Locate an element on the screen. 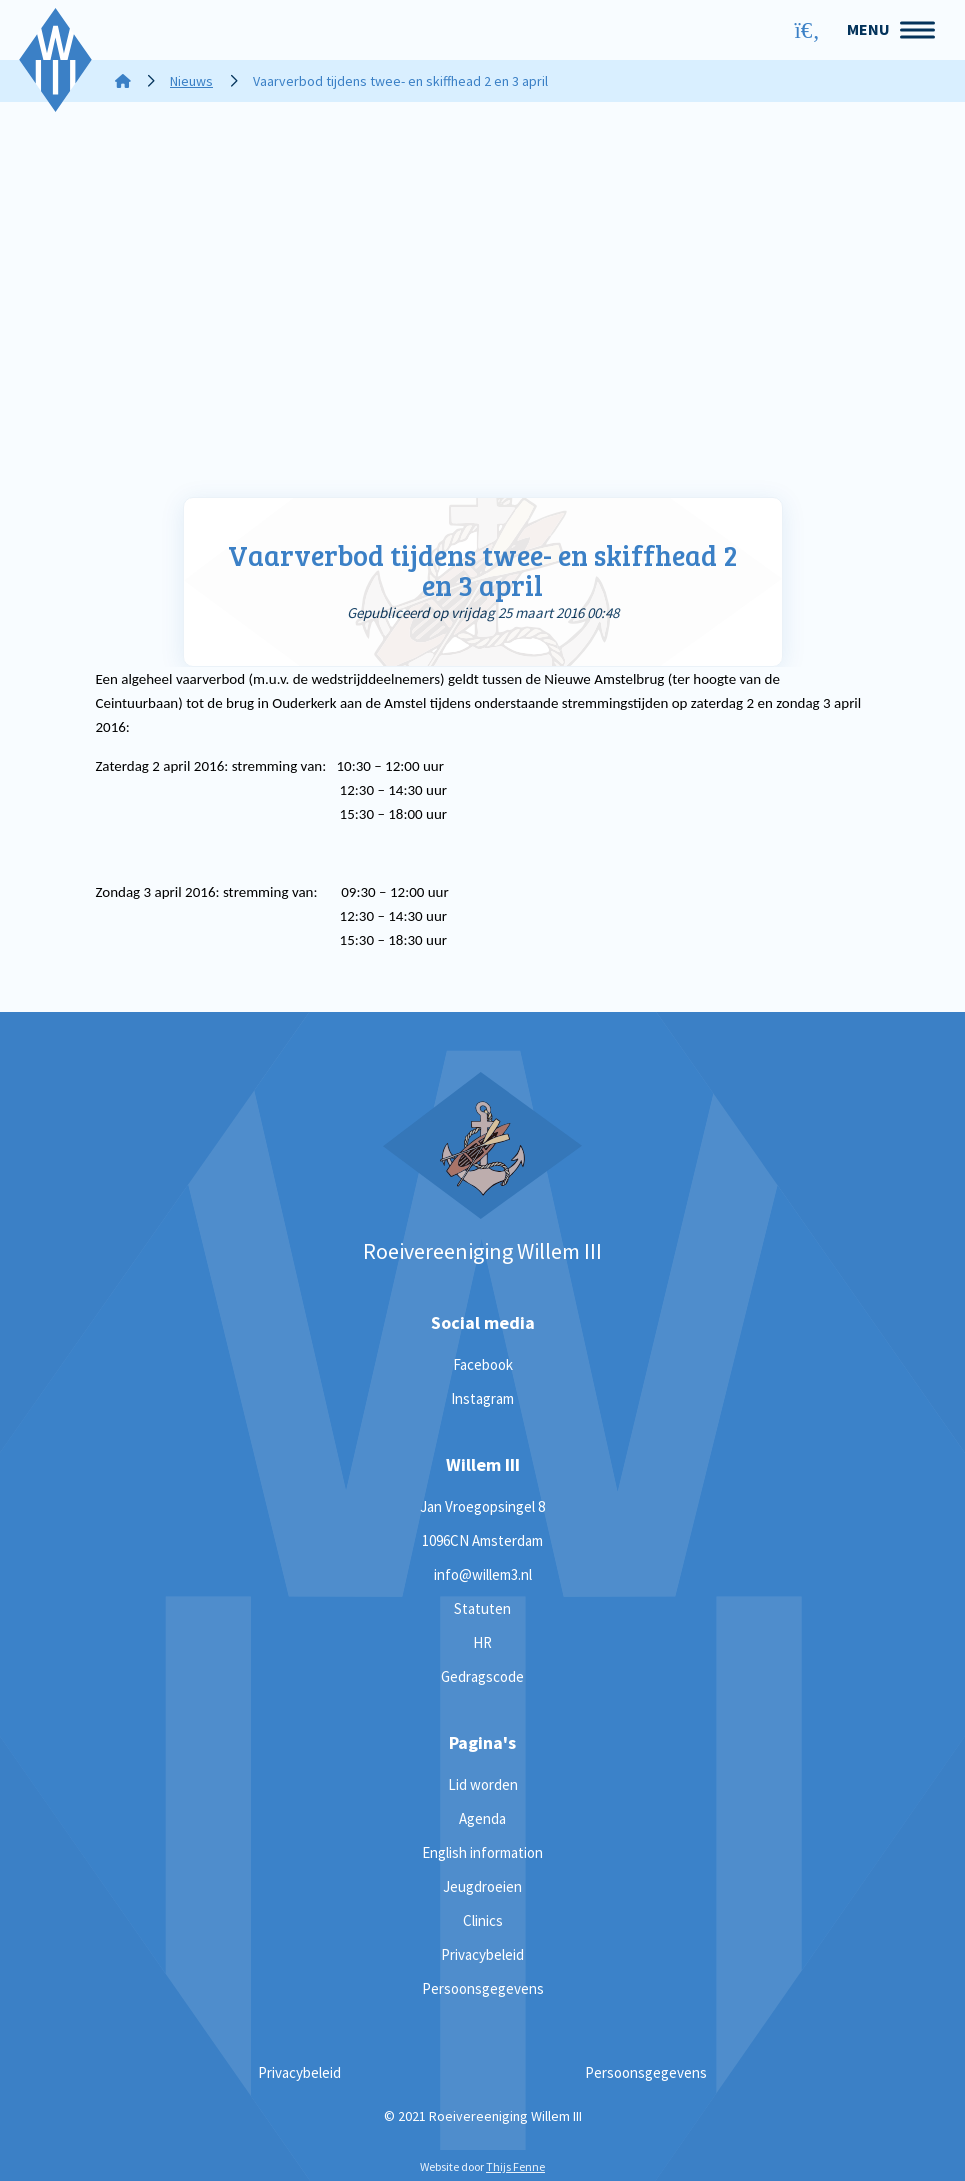 This screenshot has width=965, height=2181. Website door is located at coordinates (482, 2166).